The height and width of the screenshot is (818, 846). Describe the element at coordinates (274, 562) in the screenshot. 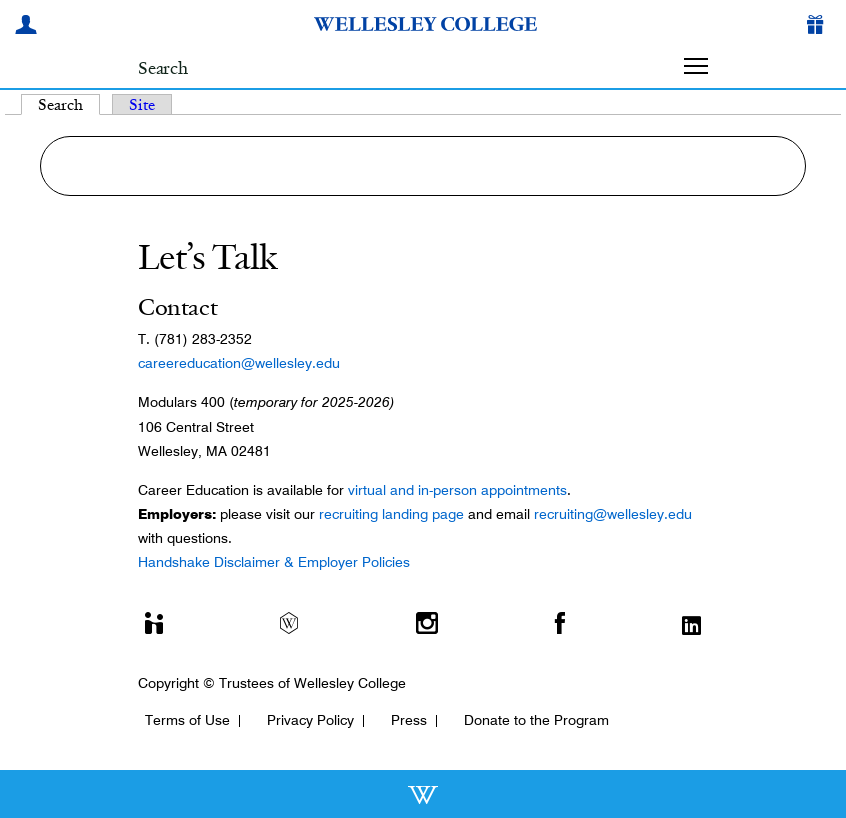

I see `Handshake Disclaimer & Employer Policies` at that location.